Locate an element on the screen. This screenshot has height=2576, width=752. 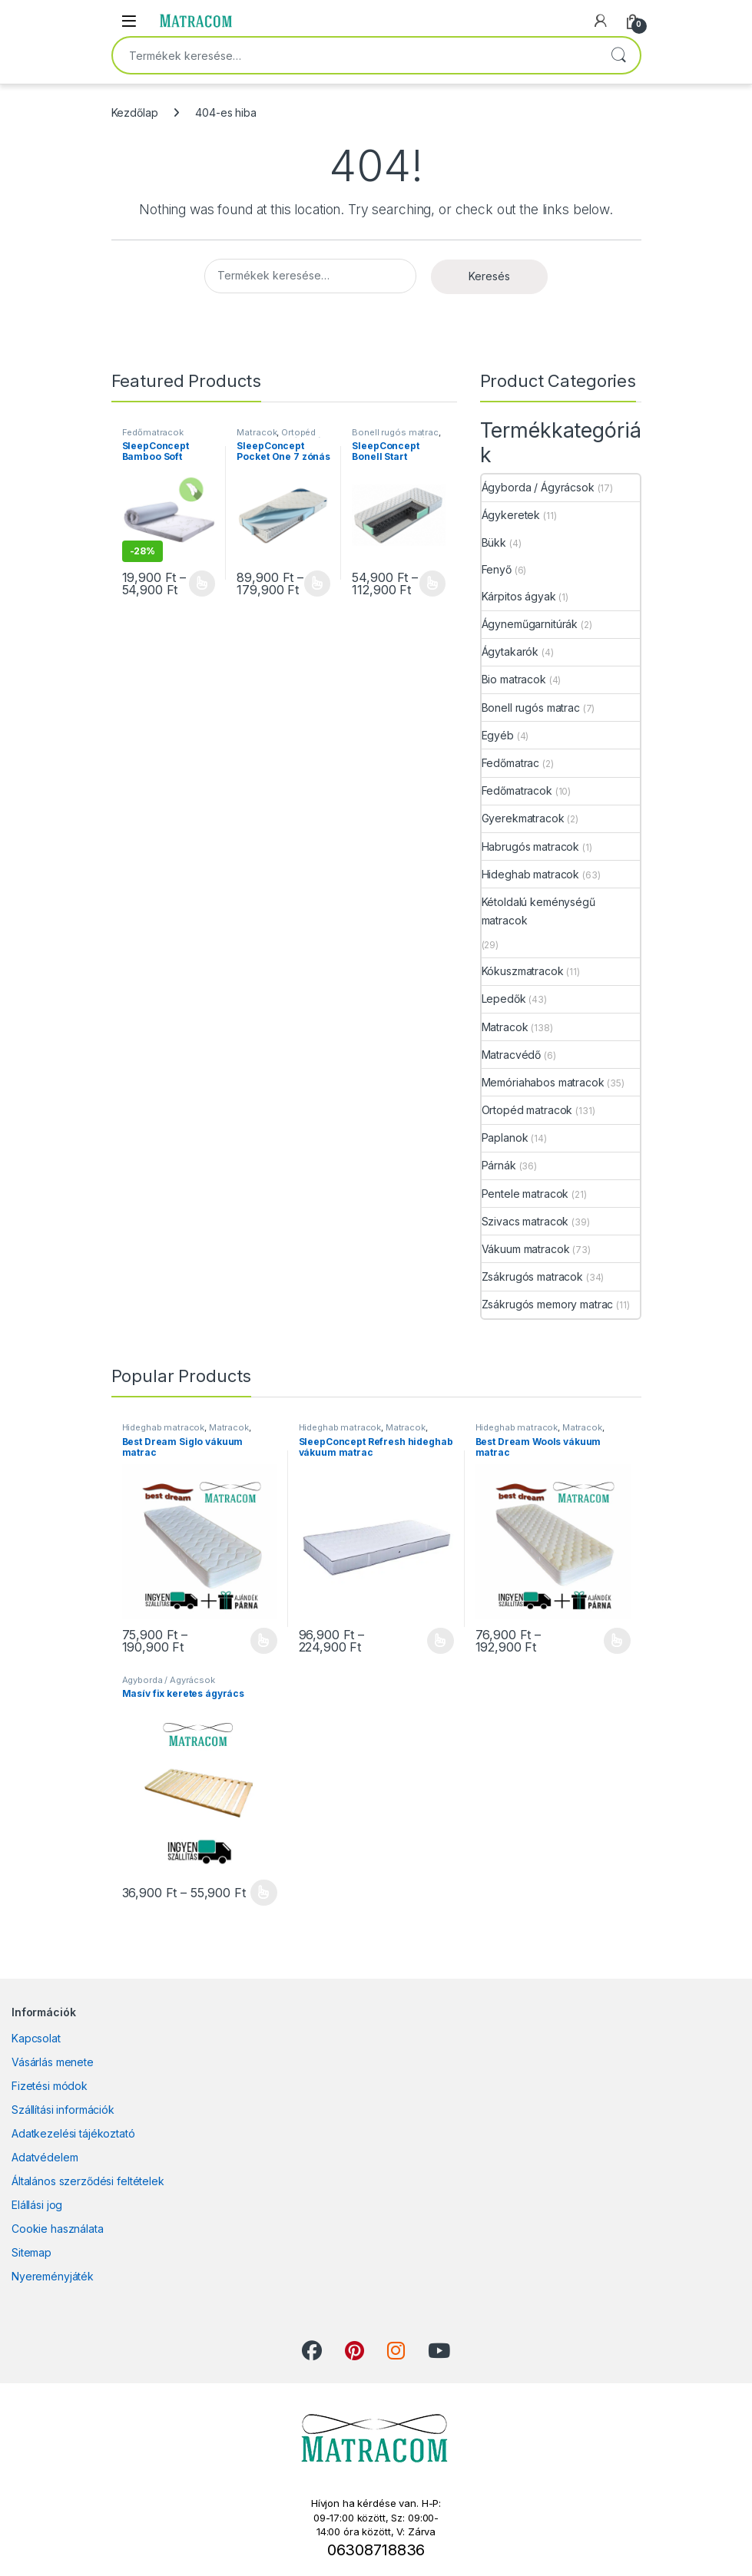
Szivacs matracok is located at coordinates (525, 1221).